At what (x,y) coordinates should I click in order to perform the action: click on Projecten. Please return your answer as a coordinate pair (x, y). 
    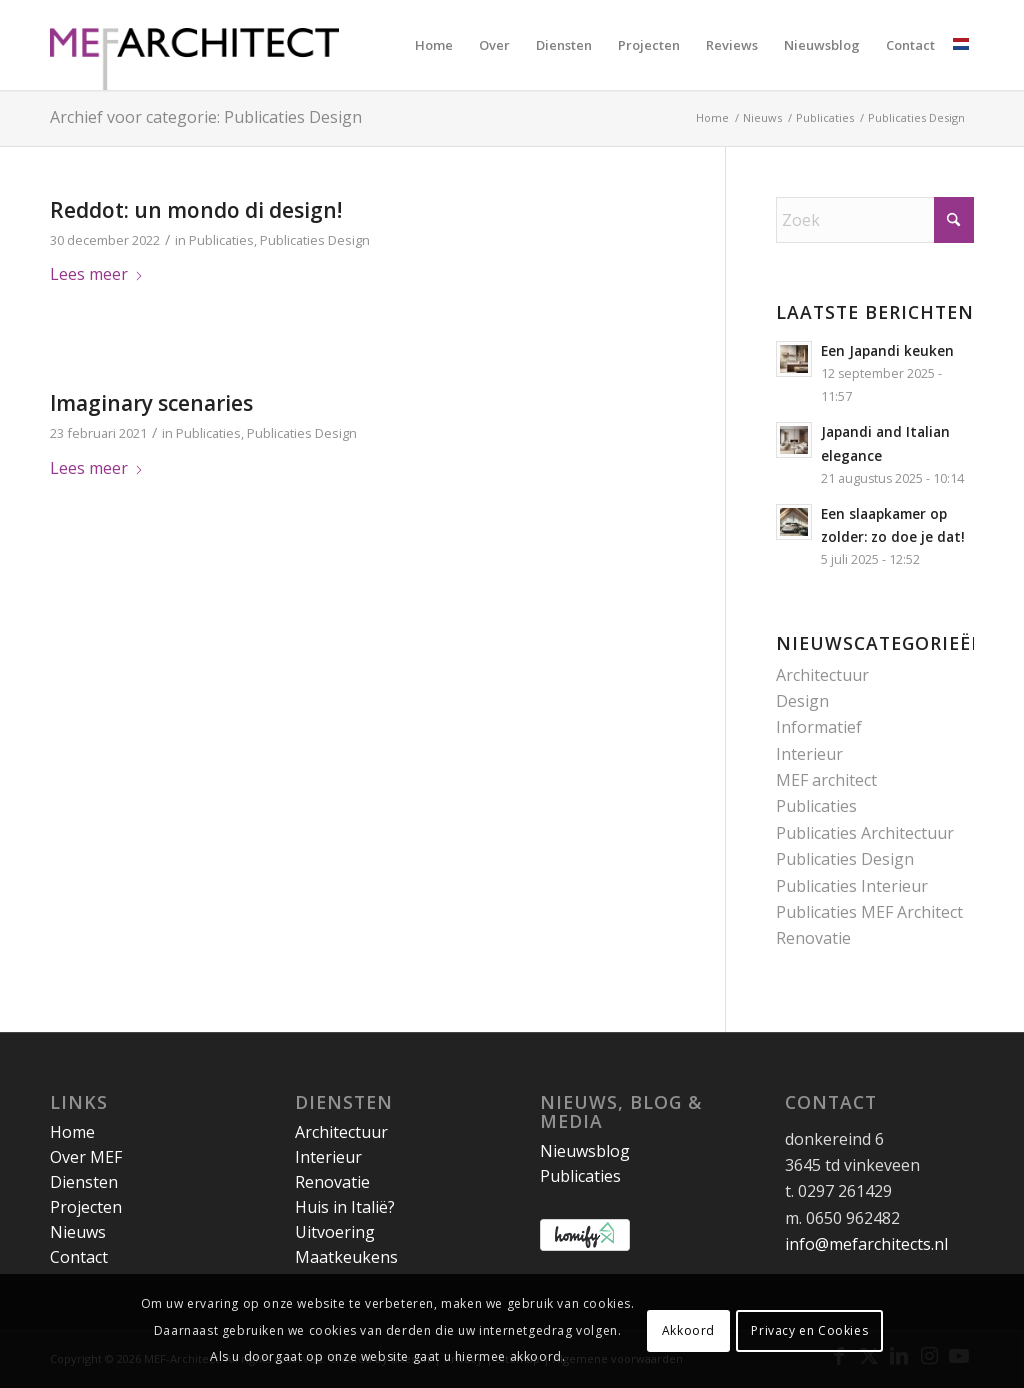
    Looking at the image, I should click on (86, 1207).